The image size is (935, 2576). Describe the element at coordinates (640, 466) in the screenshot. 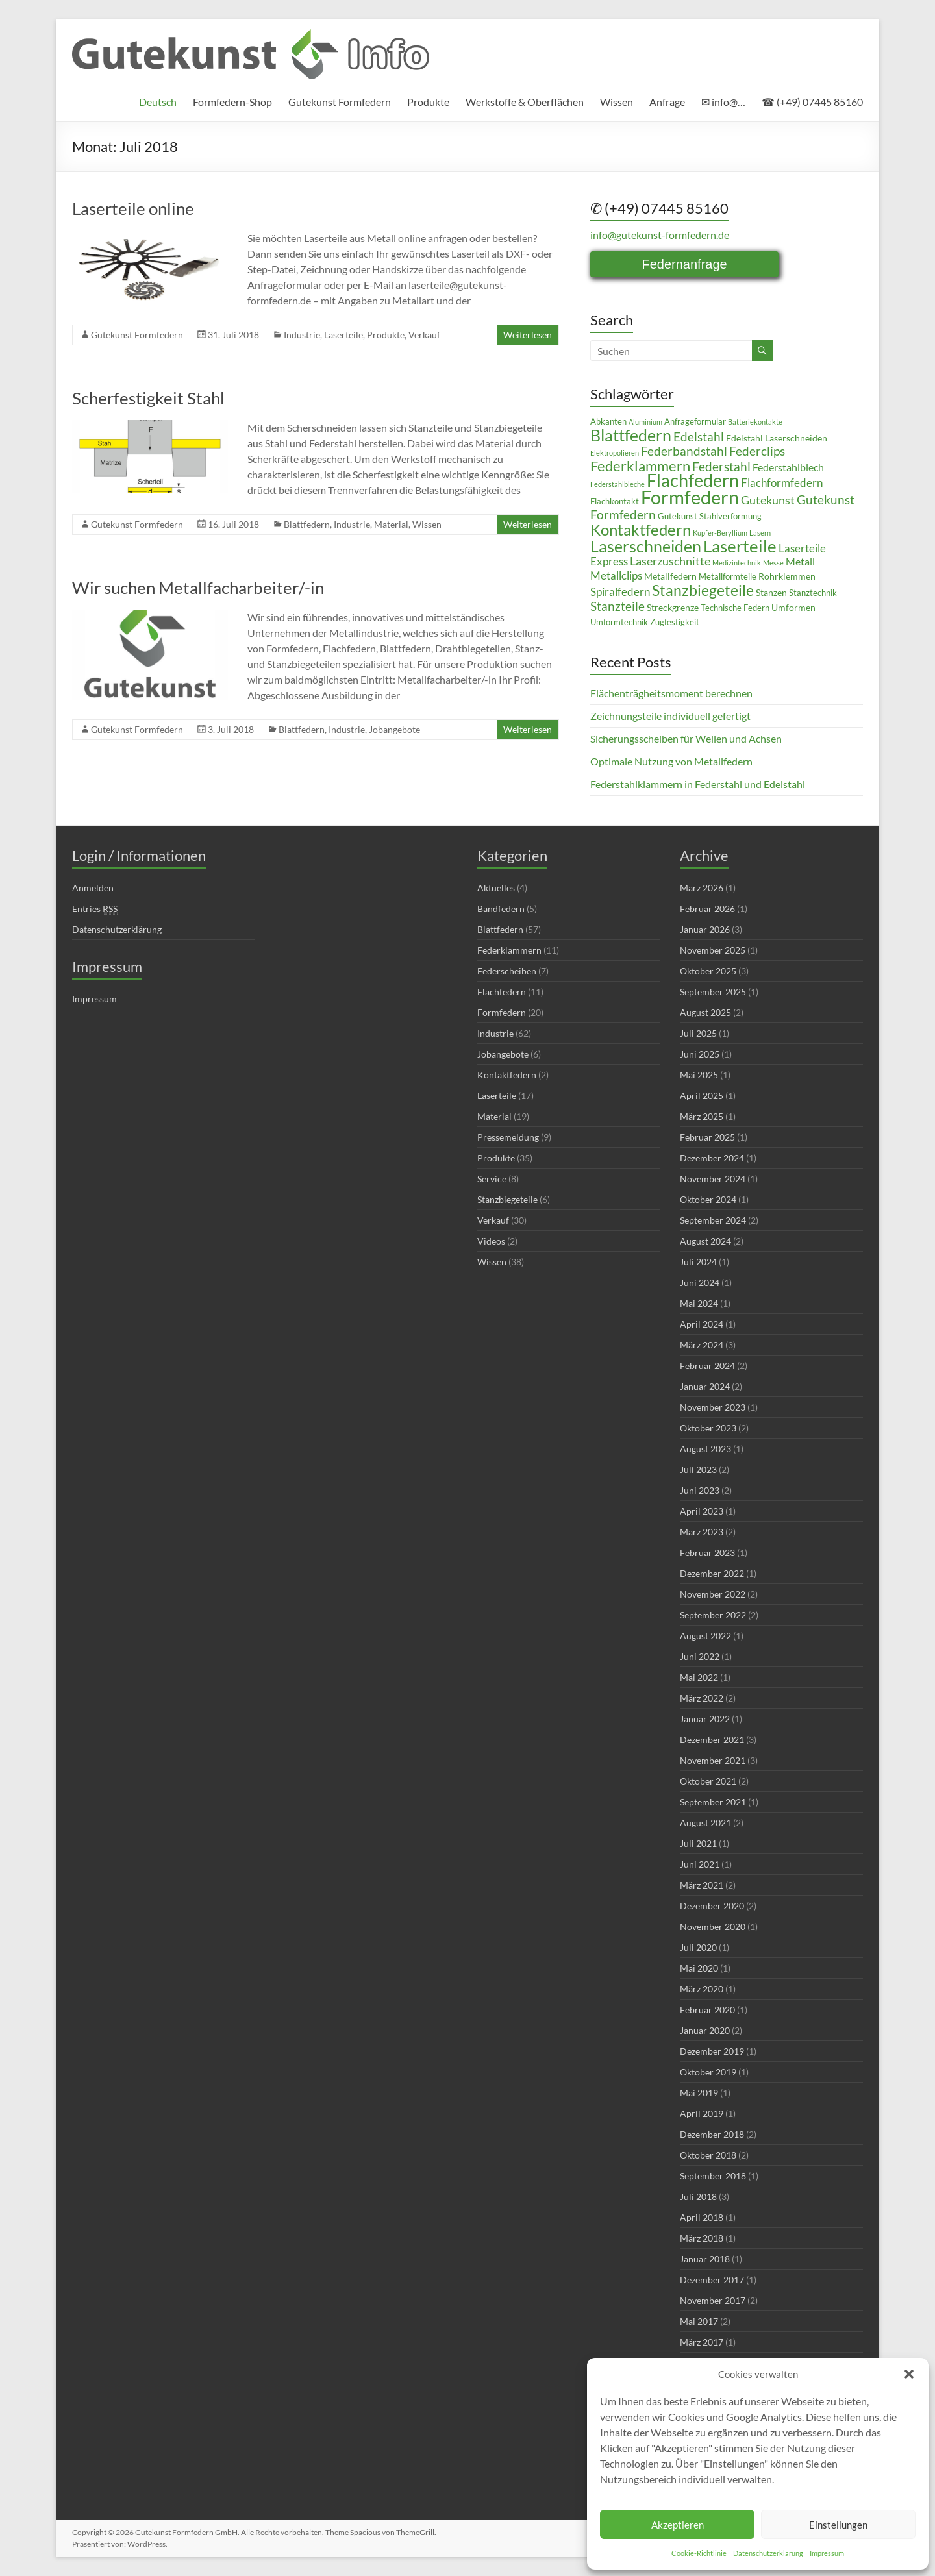

I see `Federklammern [Federklammern (14 Einträge)]` at that location.